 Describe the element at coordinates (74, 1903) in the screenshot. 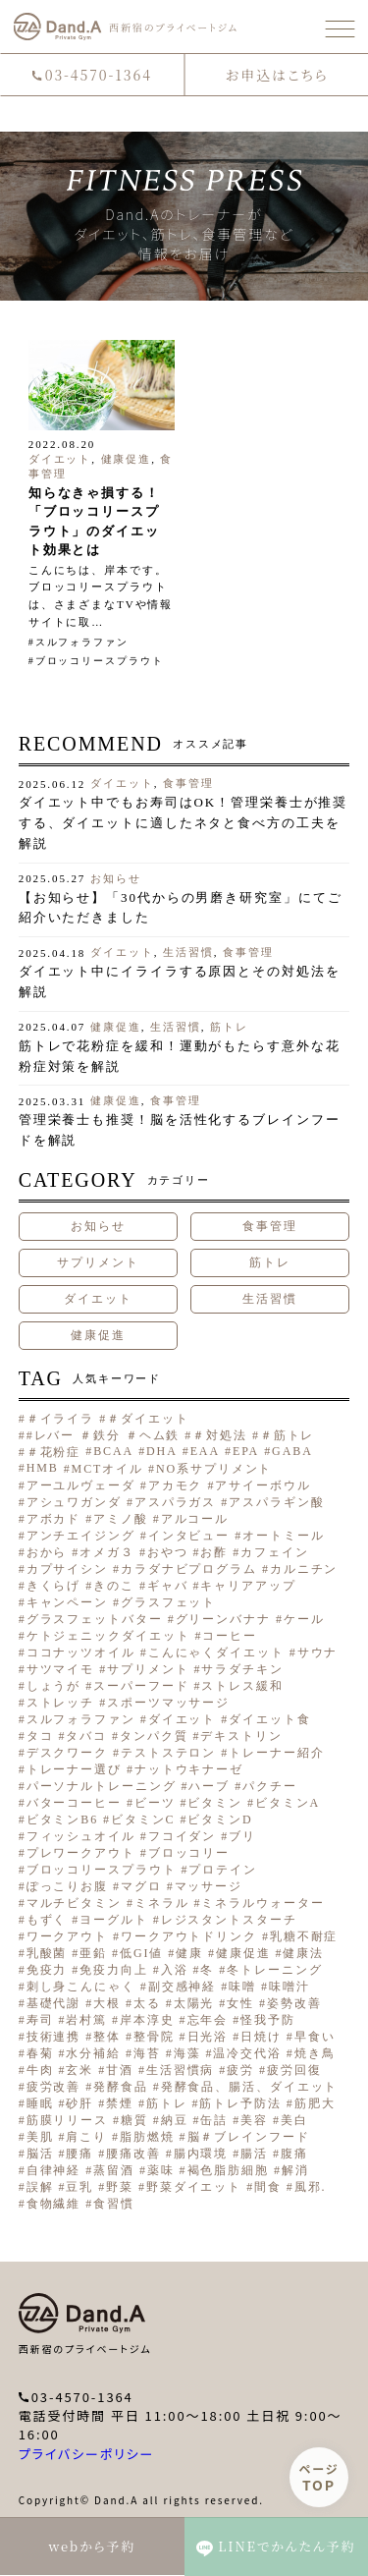

I see `マルチビタミン` at that location.